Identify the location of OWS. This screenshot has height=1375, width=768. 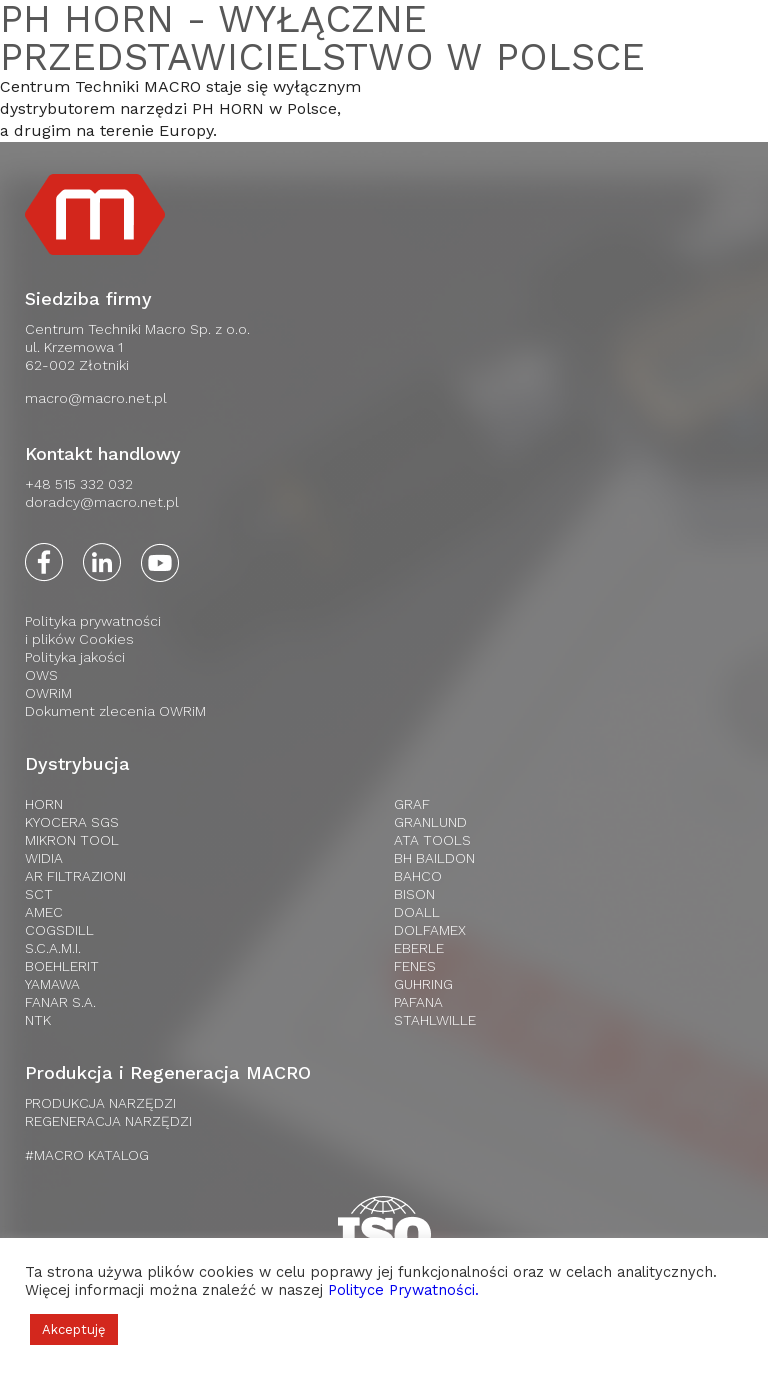
(41, 675).